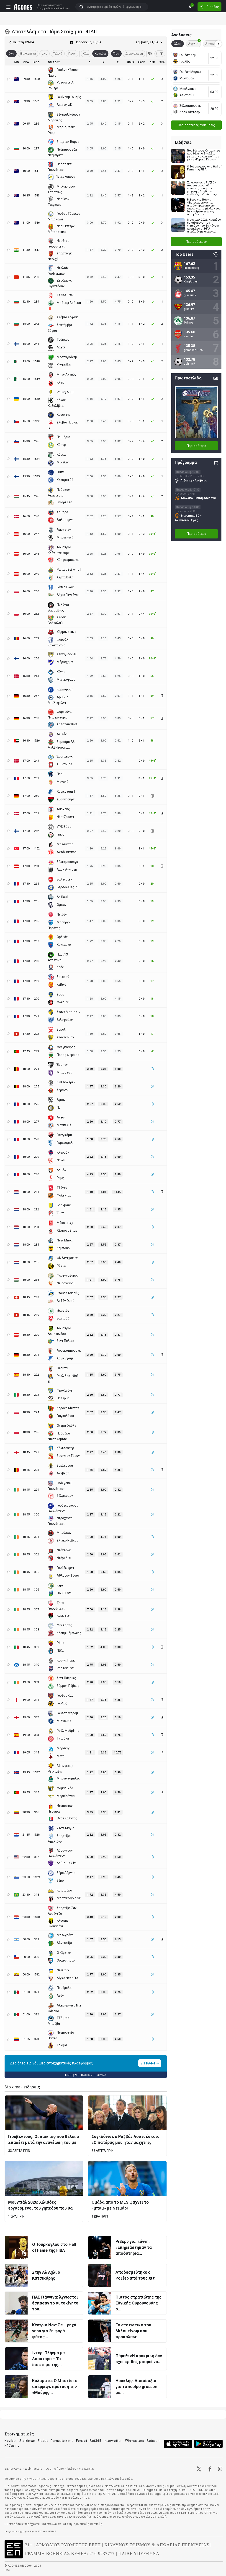 Image resolution: width=226 pixels, height=2576 pixels. Describe the element at coordinates (90, 1104) in the screenshot. I see `2.57` at that location.